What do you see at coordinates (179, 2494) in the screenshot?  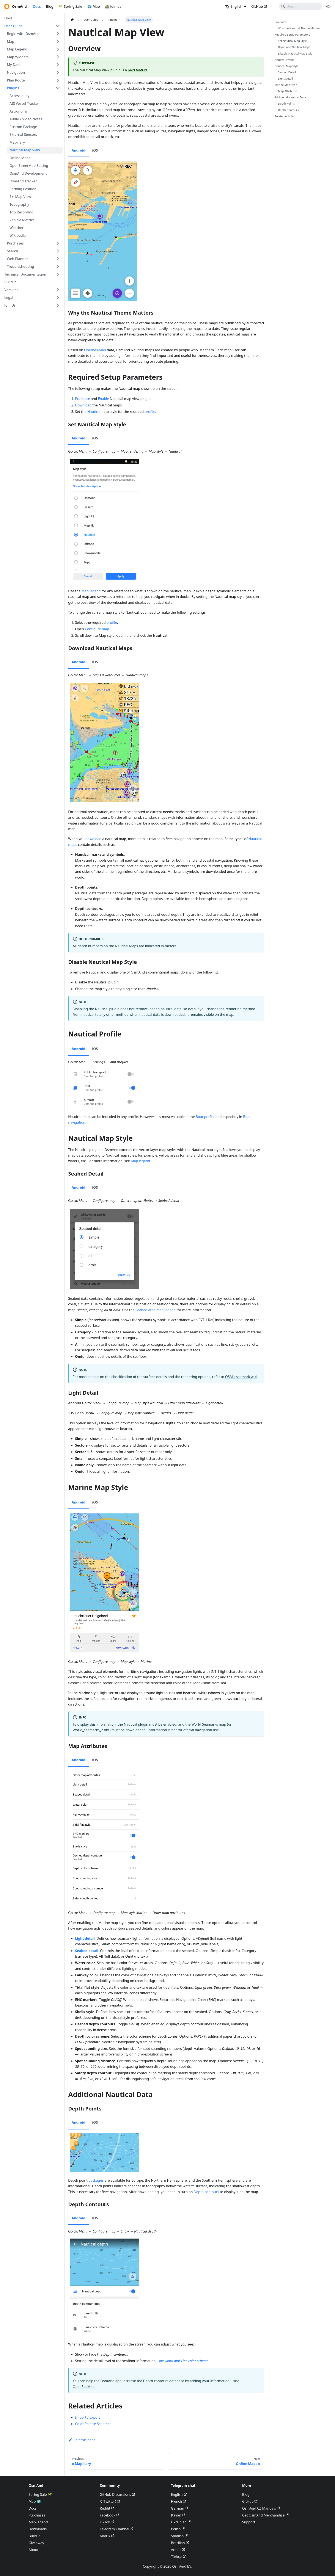 I see `English` at bounding box center [179, 2494].